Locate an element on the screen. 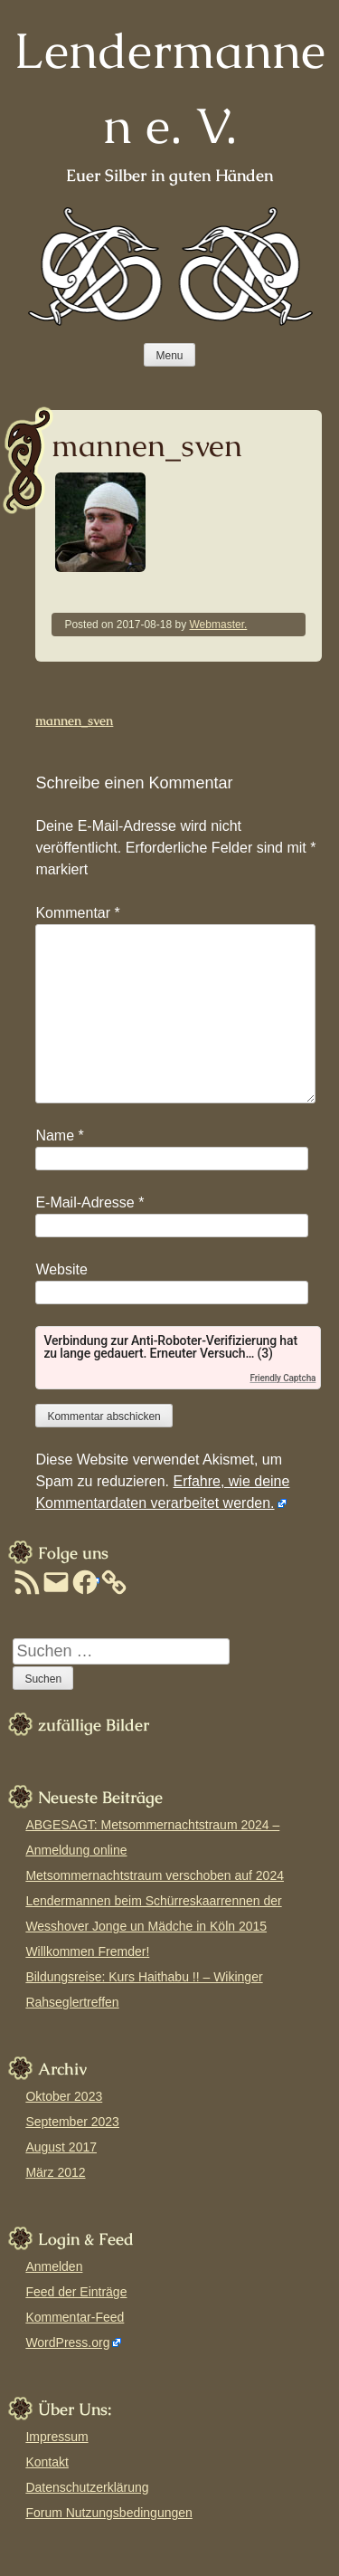 The width and height of the screenshot is (339, 2576). Anmelden is located at coordinates (53, 2266).